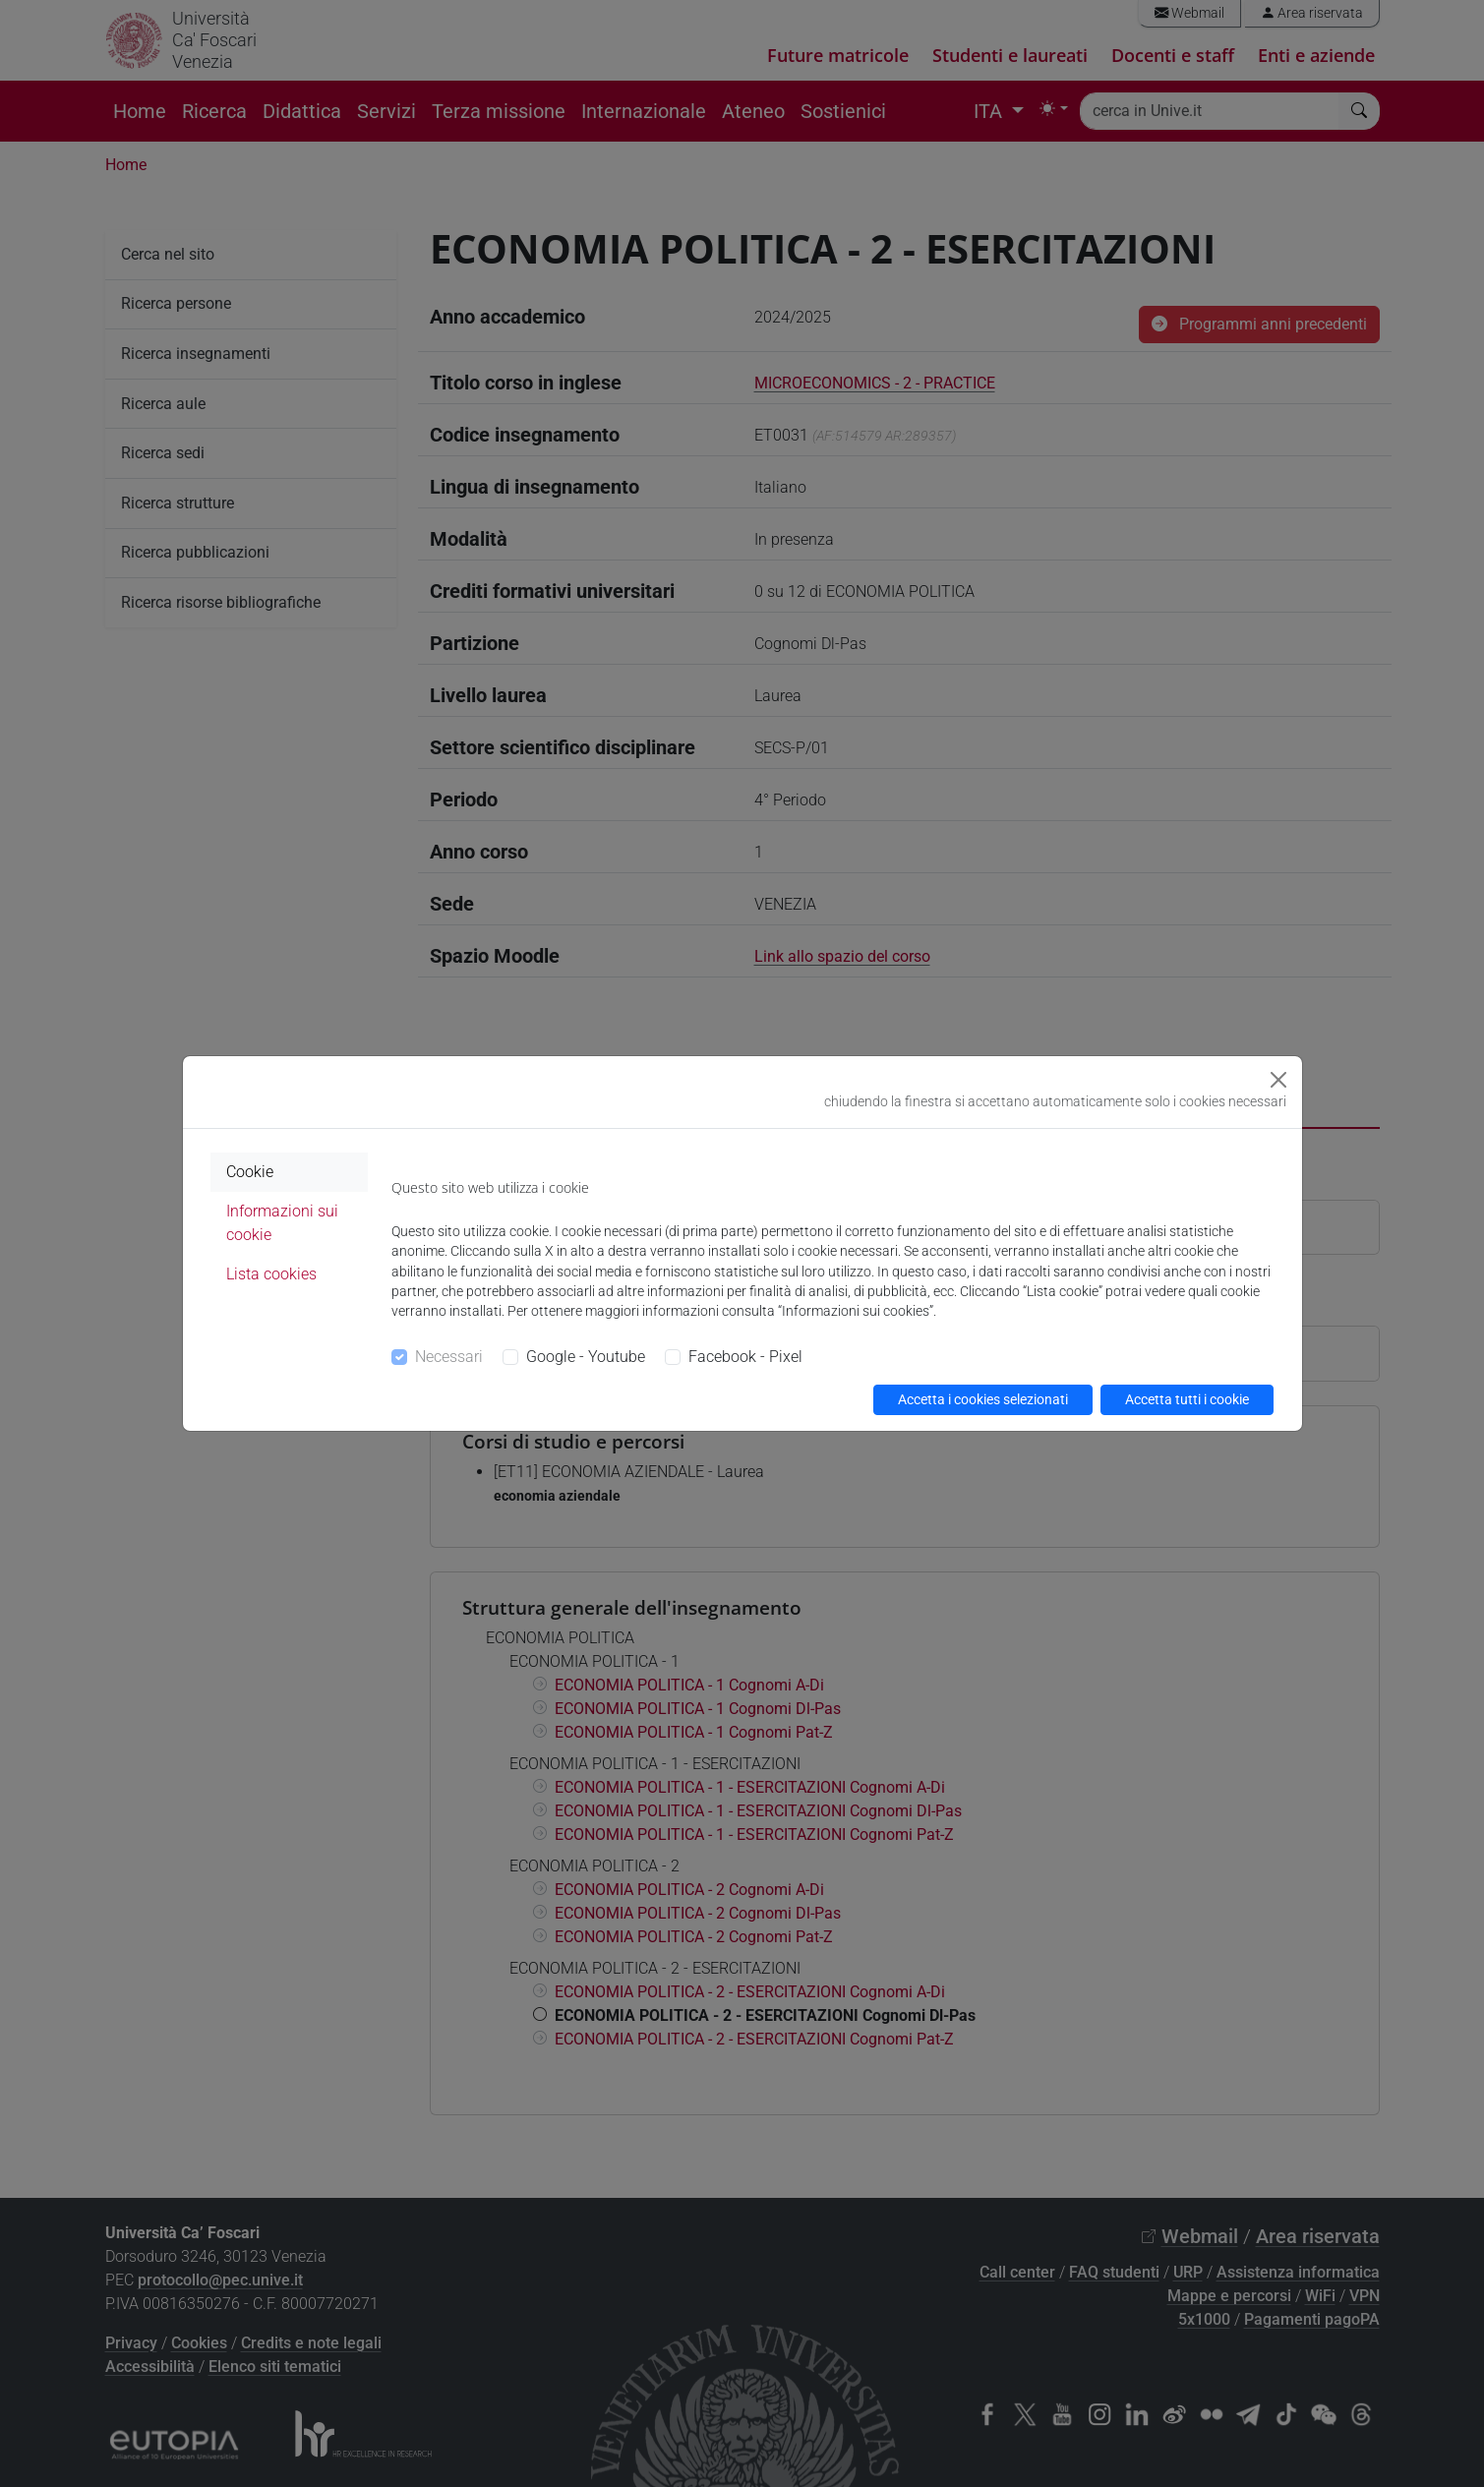  Describe the element at coordinates (745, 1356) in the screenshot. I see `Facebook - Pixel` at that location.